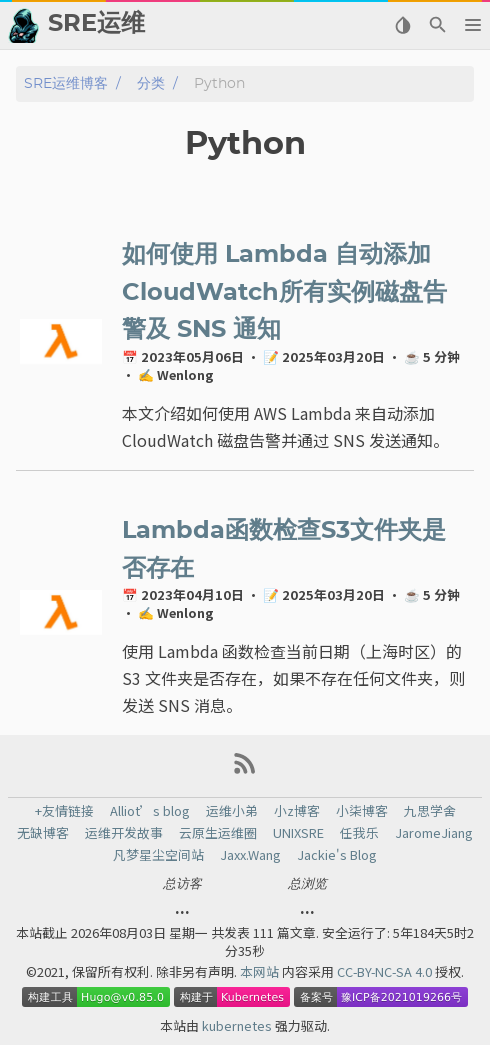  What do you see at coordinates (151, 83) in the screenshot?
I see `分类` at bounding box center [151, 83].